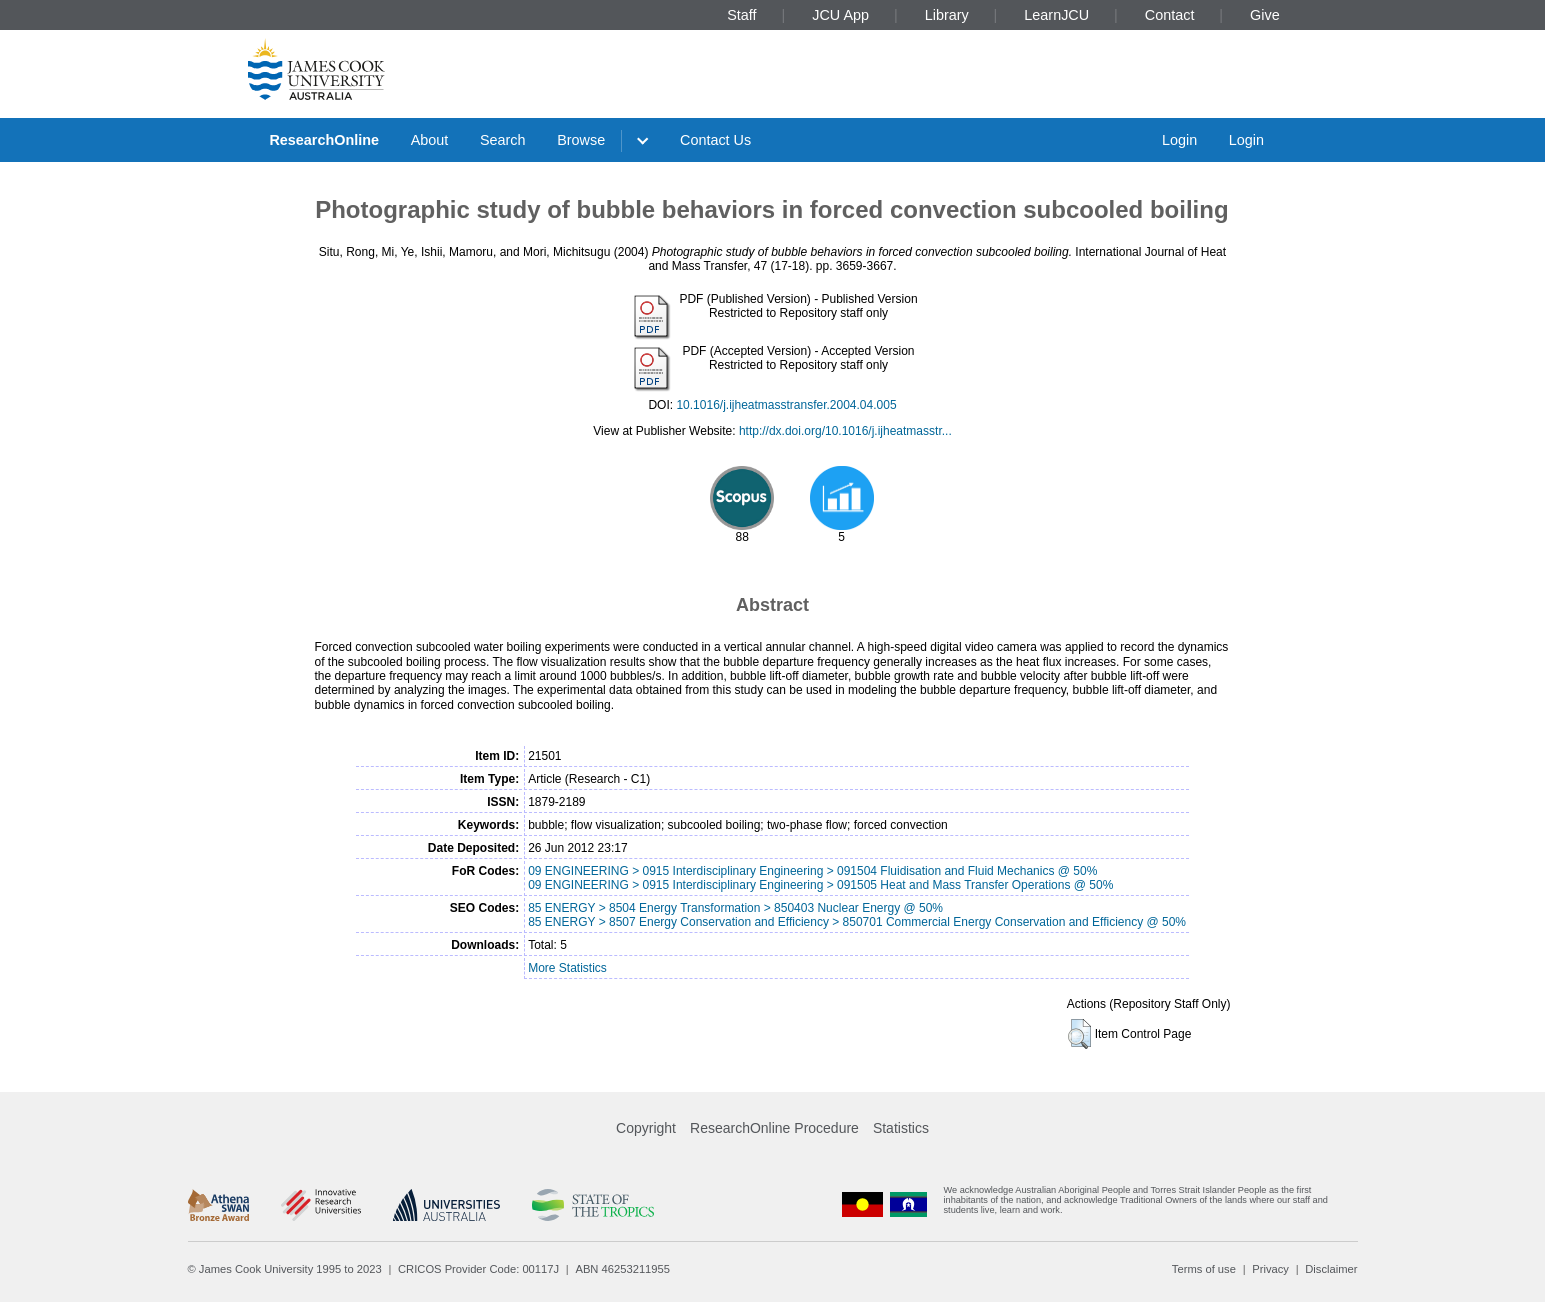 This screenshot has width=1545, height=1302. What do you see at coordinates (1265, 15) in the screenshot?
I see `Give` at bounding box center [1265, 15].